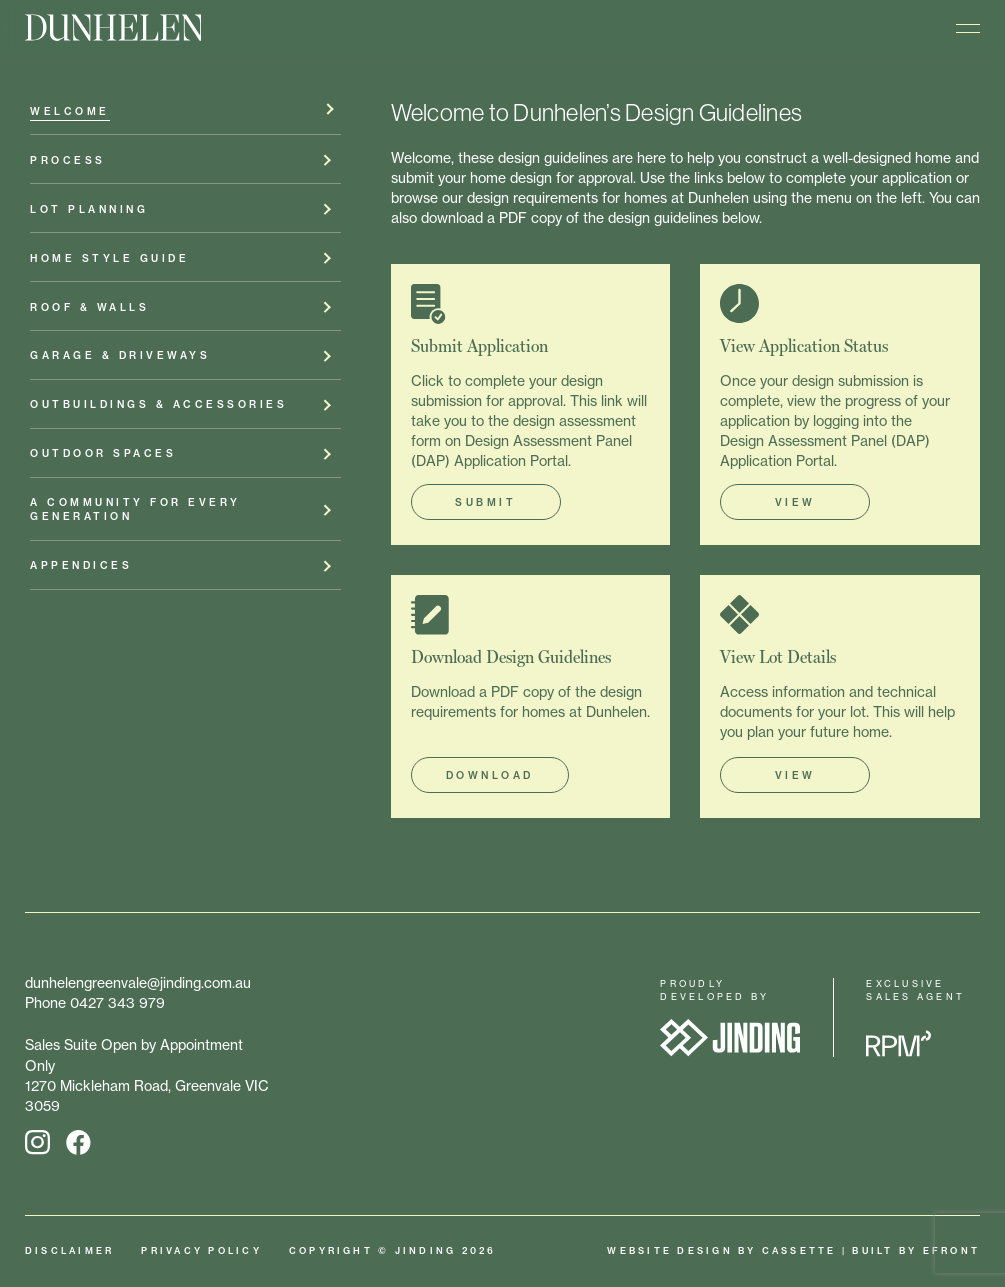  Describe the element at coordinates (485, 502) in the screenshot. I see `SUBMIT` at that location.